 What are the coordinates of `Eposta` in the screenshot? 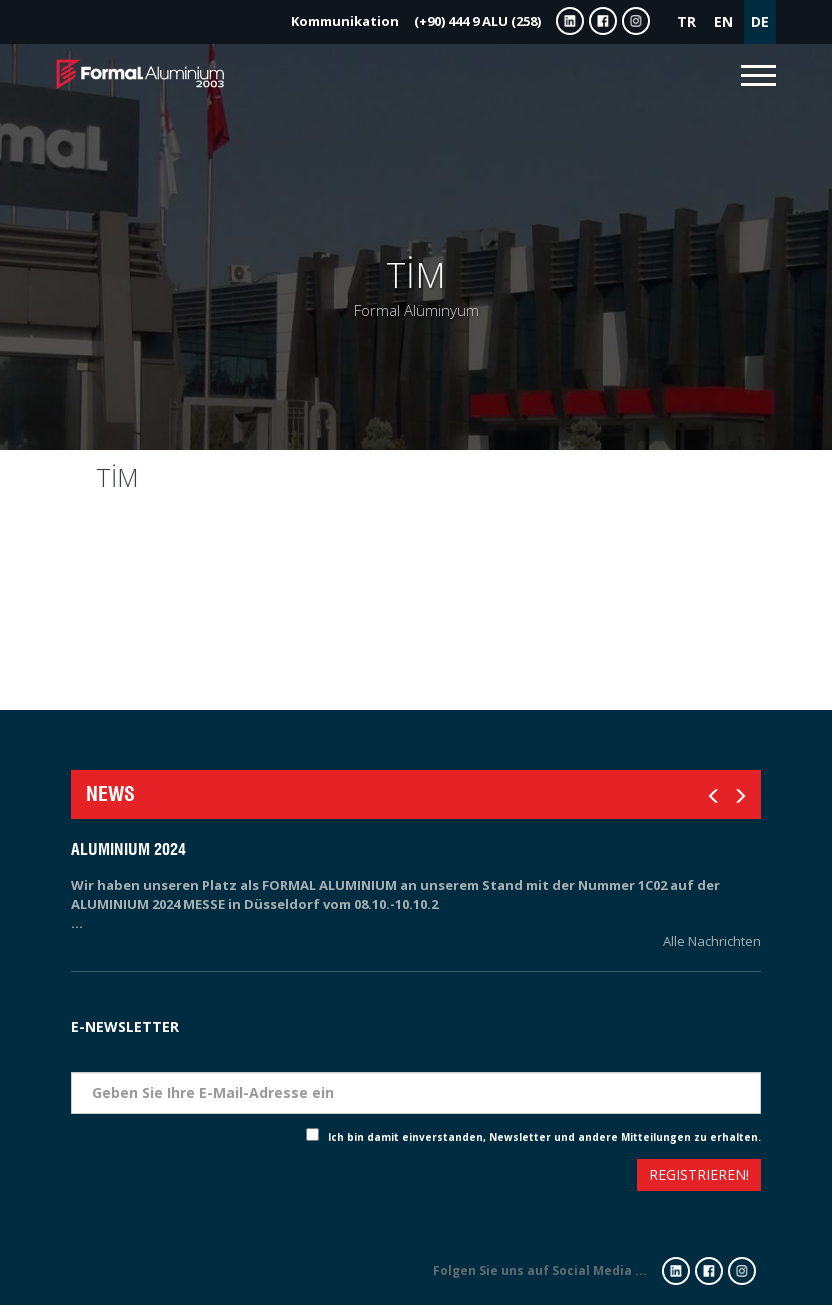 It's located at (736, 1056).